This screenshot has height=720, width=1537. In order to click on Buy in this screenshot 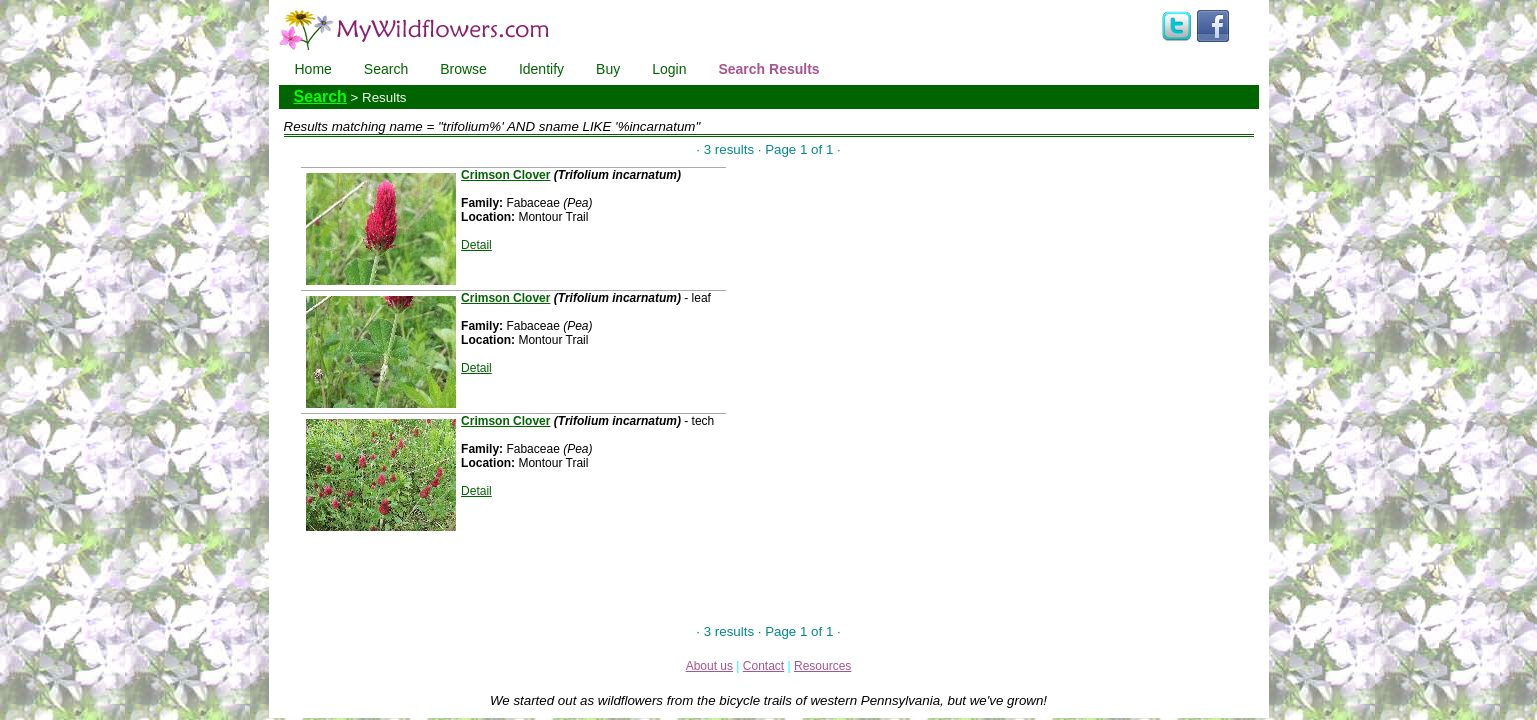, I will do `click(608, 69)`.